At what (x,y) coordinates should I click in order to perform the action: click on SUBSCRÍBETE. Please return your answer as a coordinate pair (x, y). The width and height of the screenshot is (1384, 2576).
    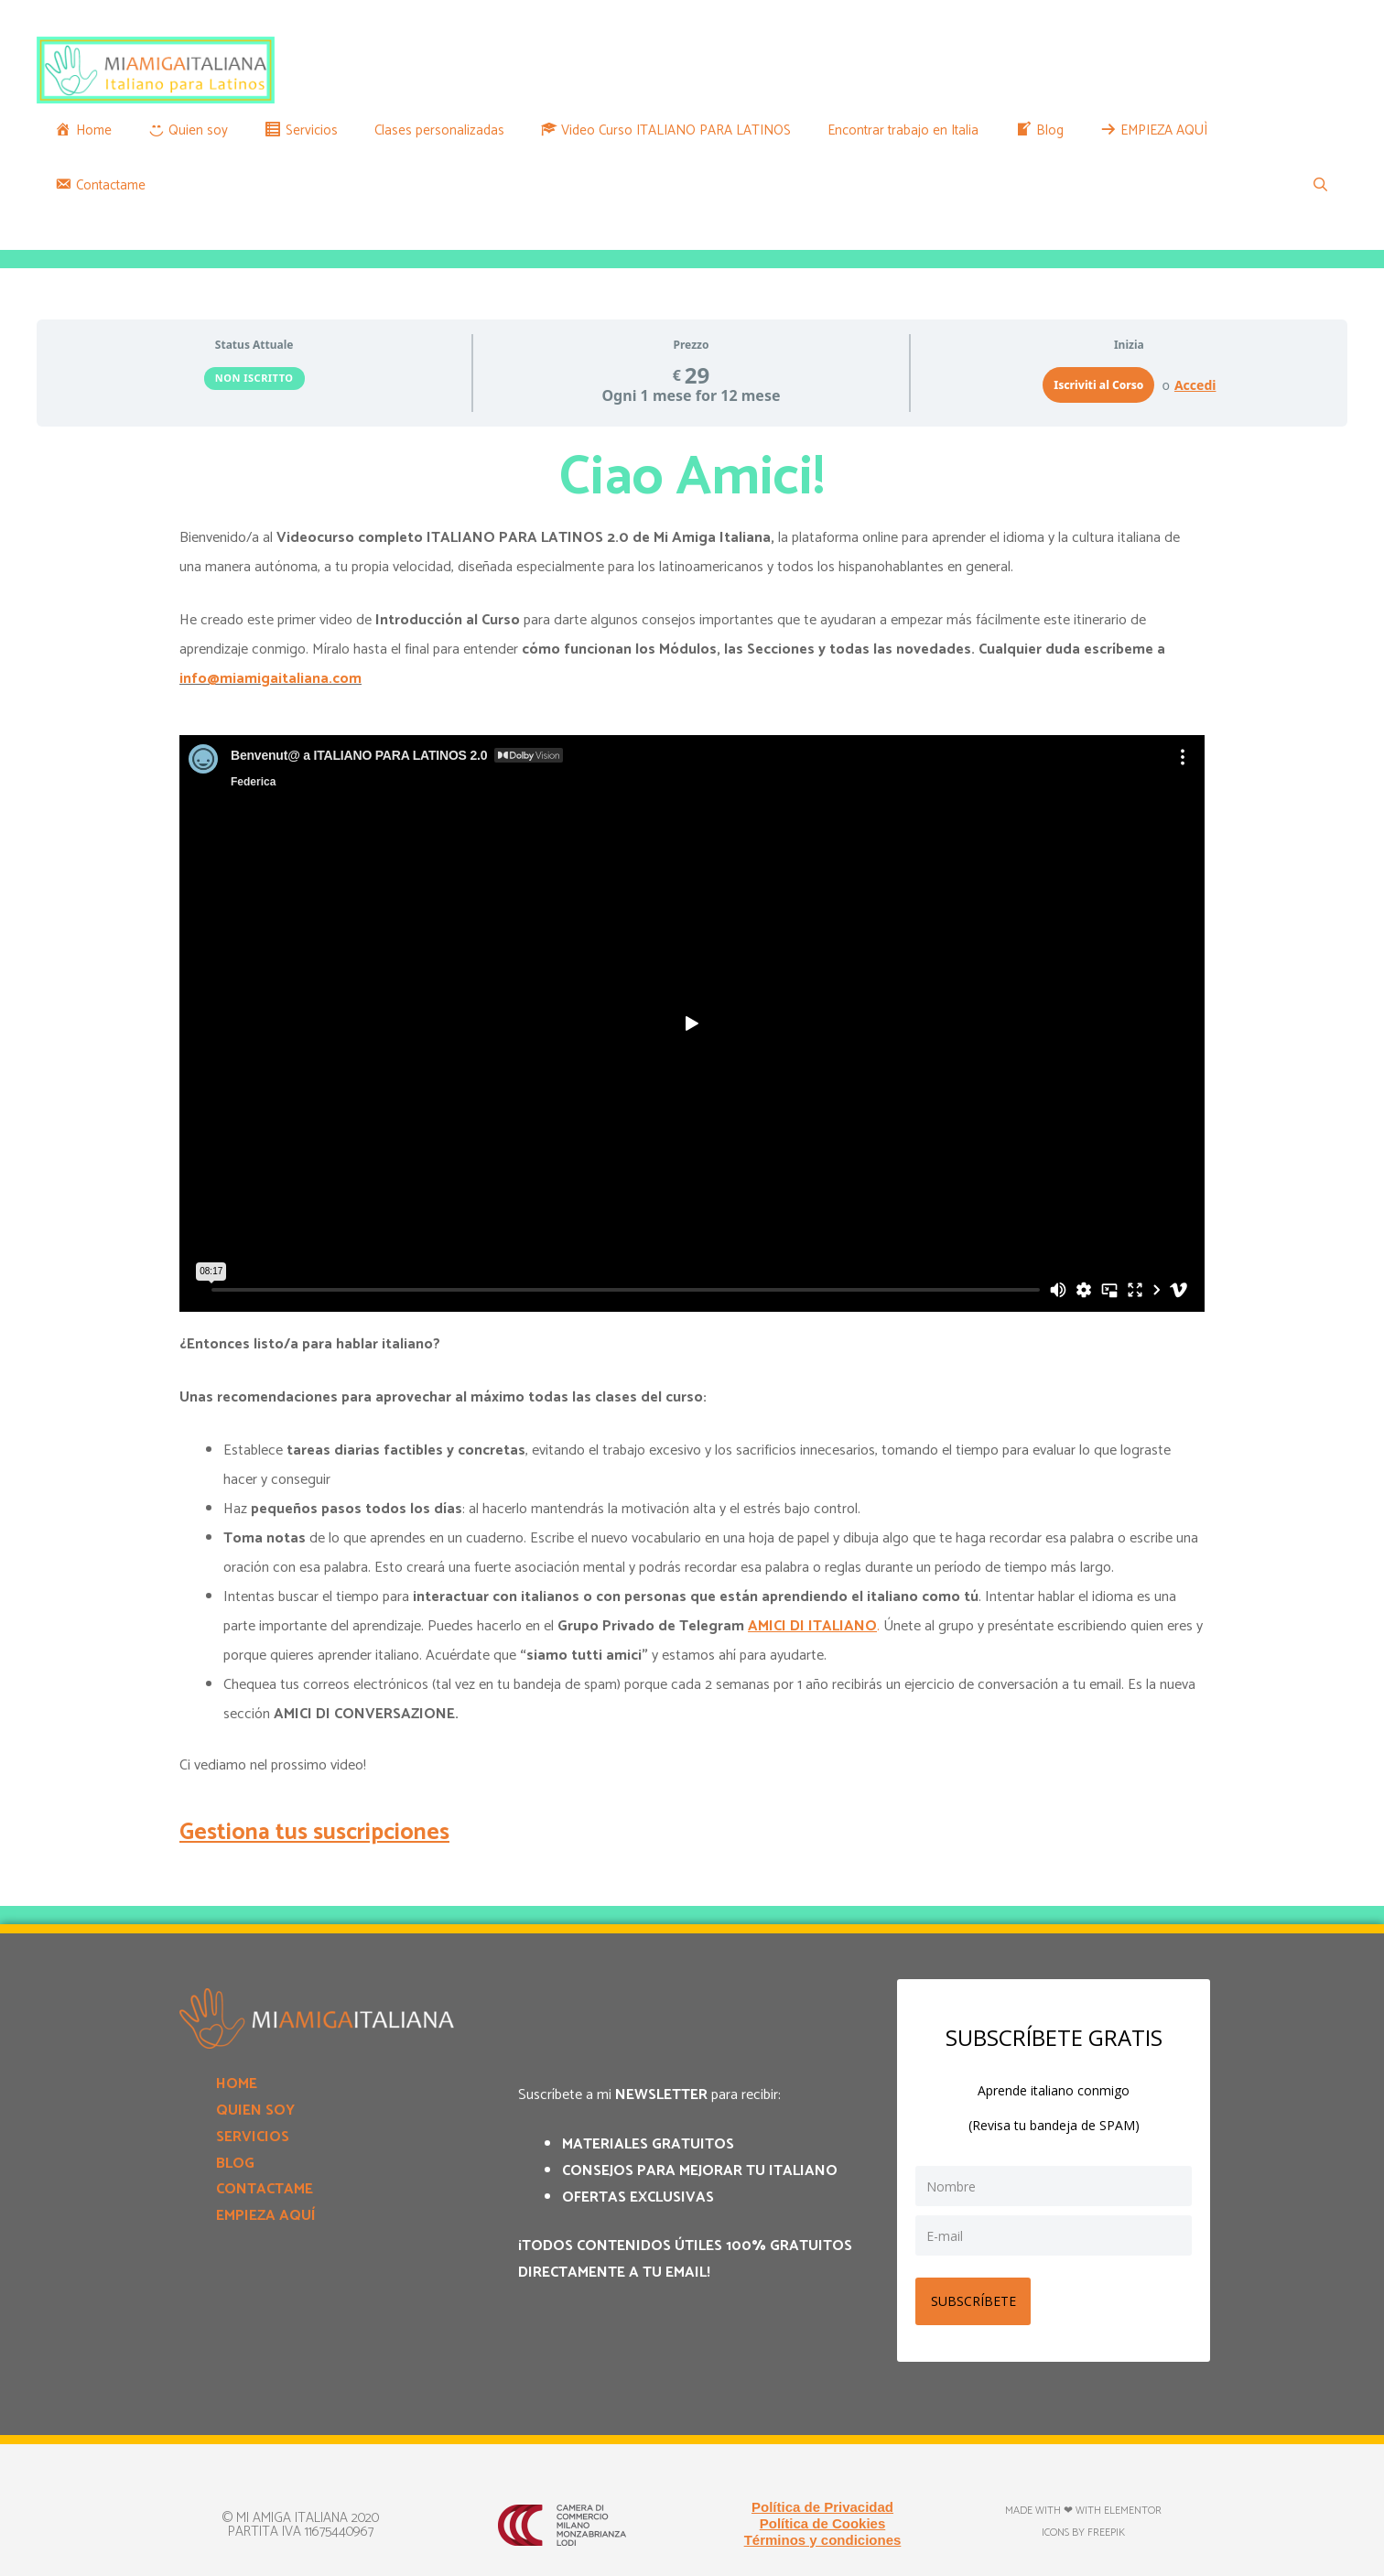
    Looking at the image, I should click on (976, 2297).